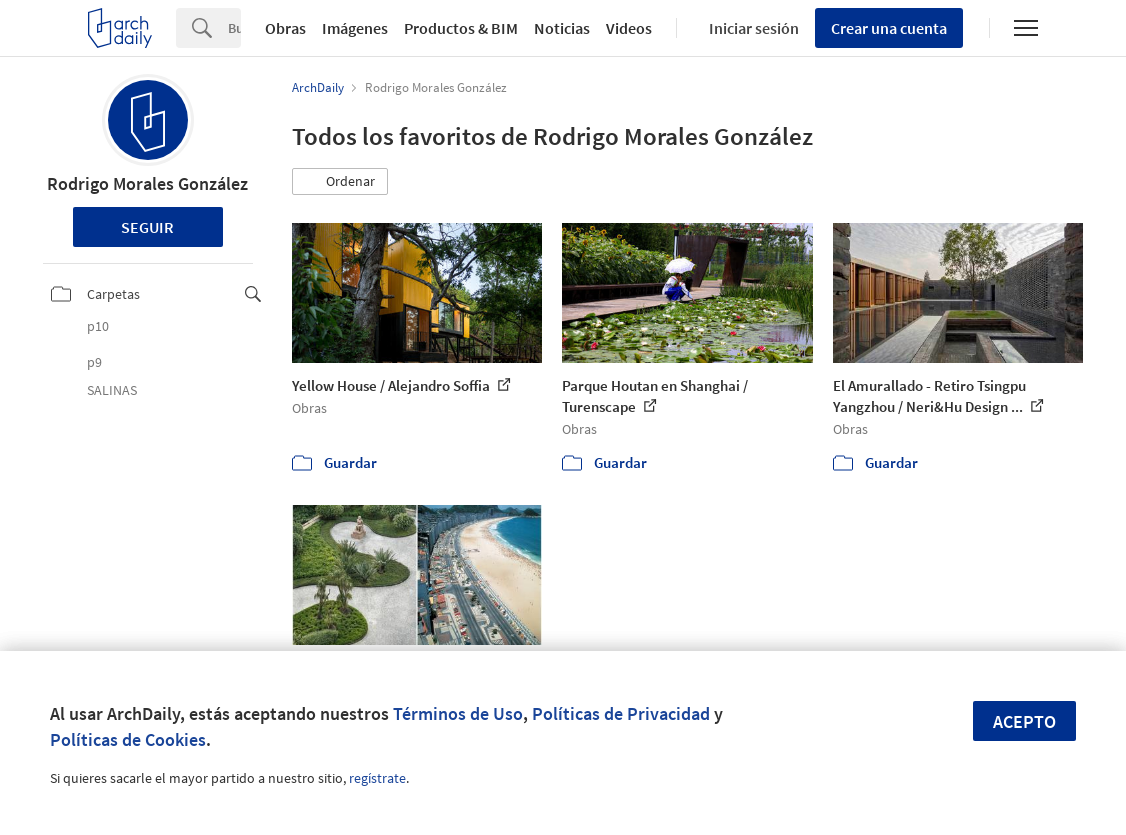 The width and height of the screenshot is (1126, 835). I want to click on [button], so click(340, 182).